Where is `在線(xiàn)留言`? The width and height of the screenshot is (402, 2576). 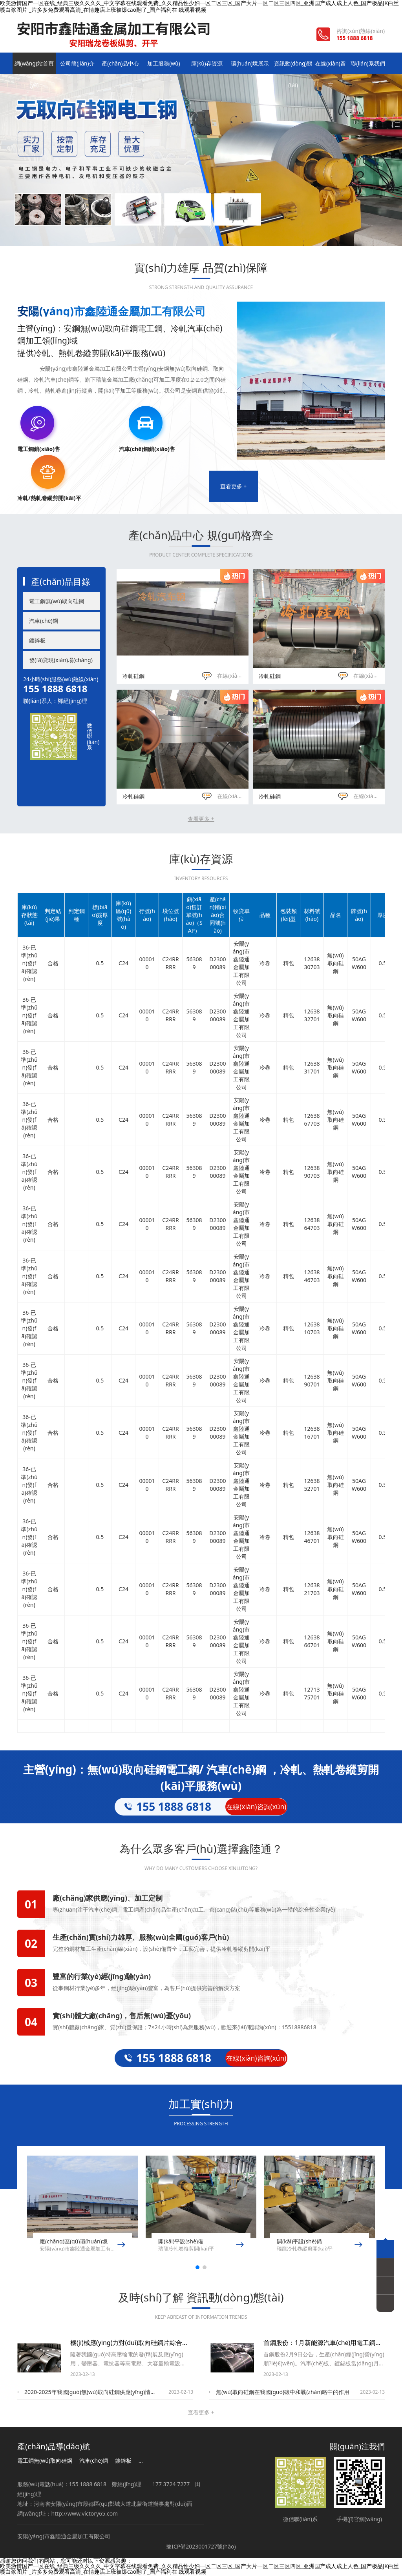 在線(xiàn)留言 is located at coordinates (327, 64).